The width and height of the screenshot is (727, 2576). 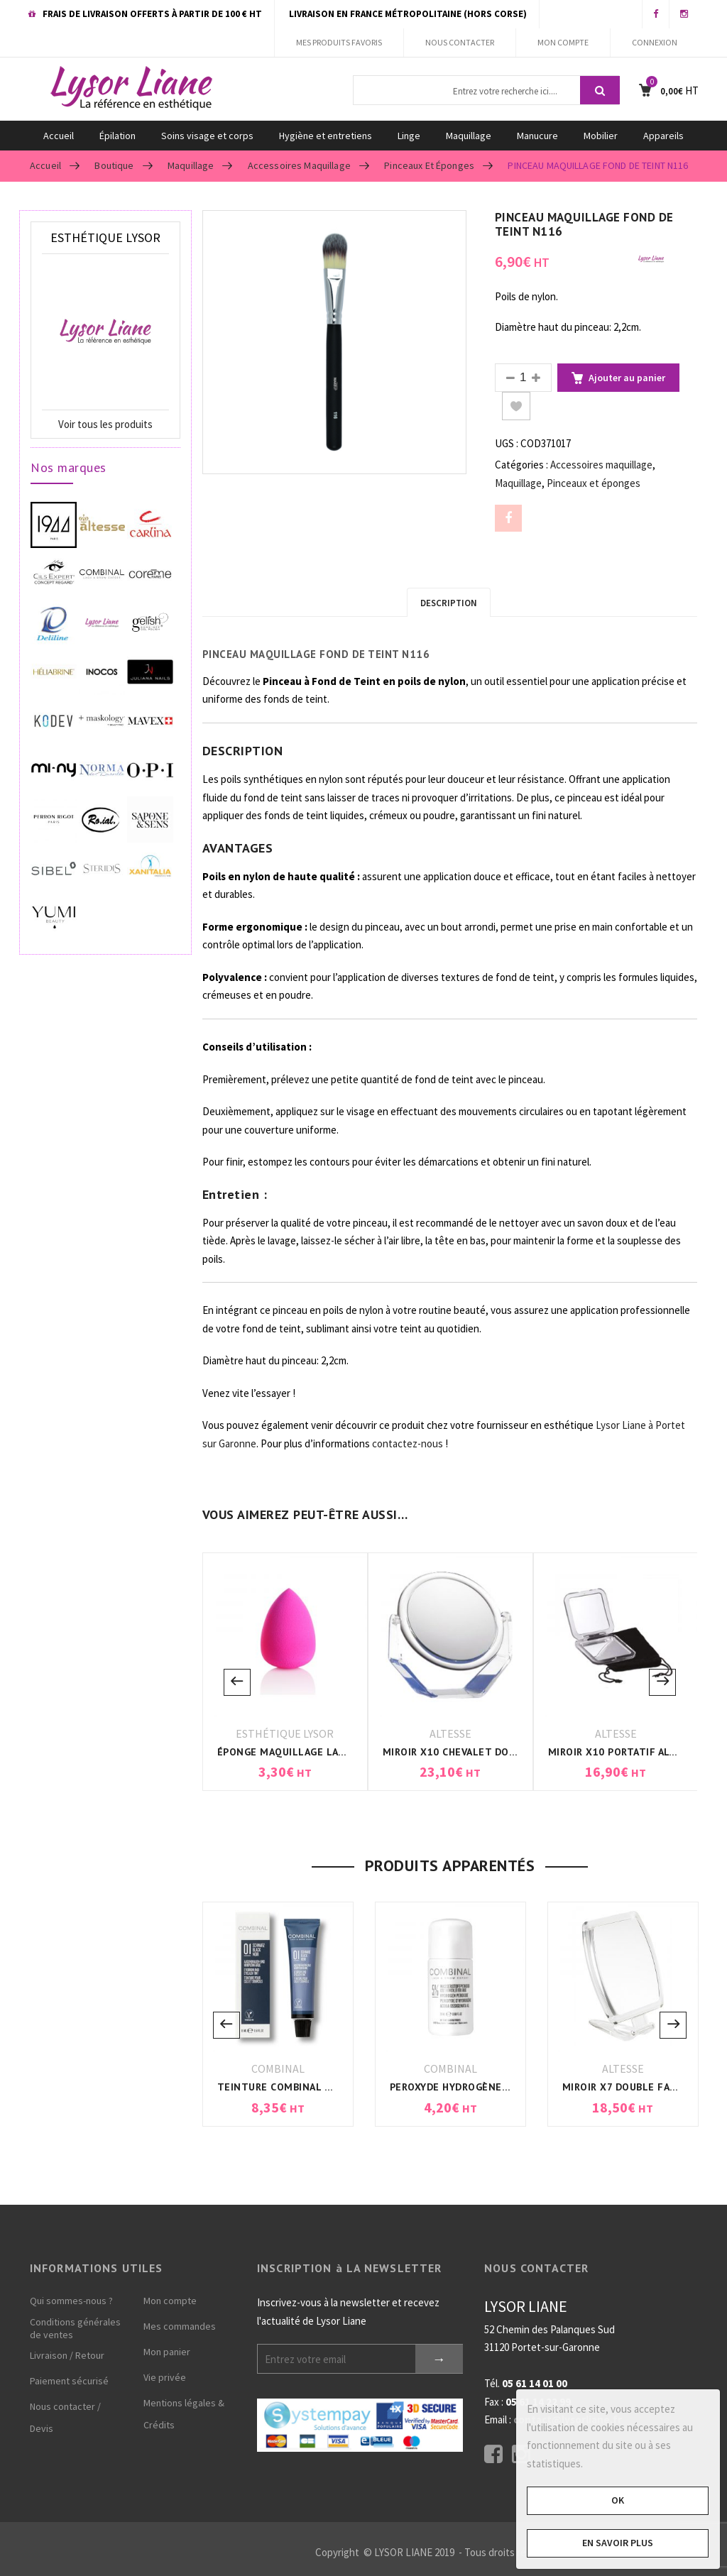 What do you see at coordinates (105, 424) in the screenshot?
I see `Voir tous les produits` at bounding box center [105, 424].